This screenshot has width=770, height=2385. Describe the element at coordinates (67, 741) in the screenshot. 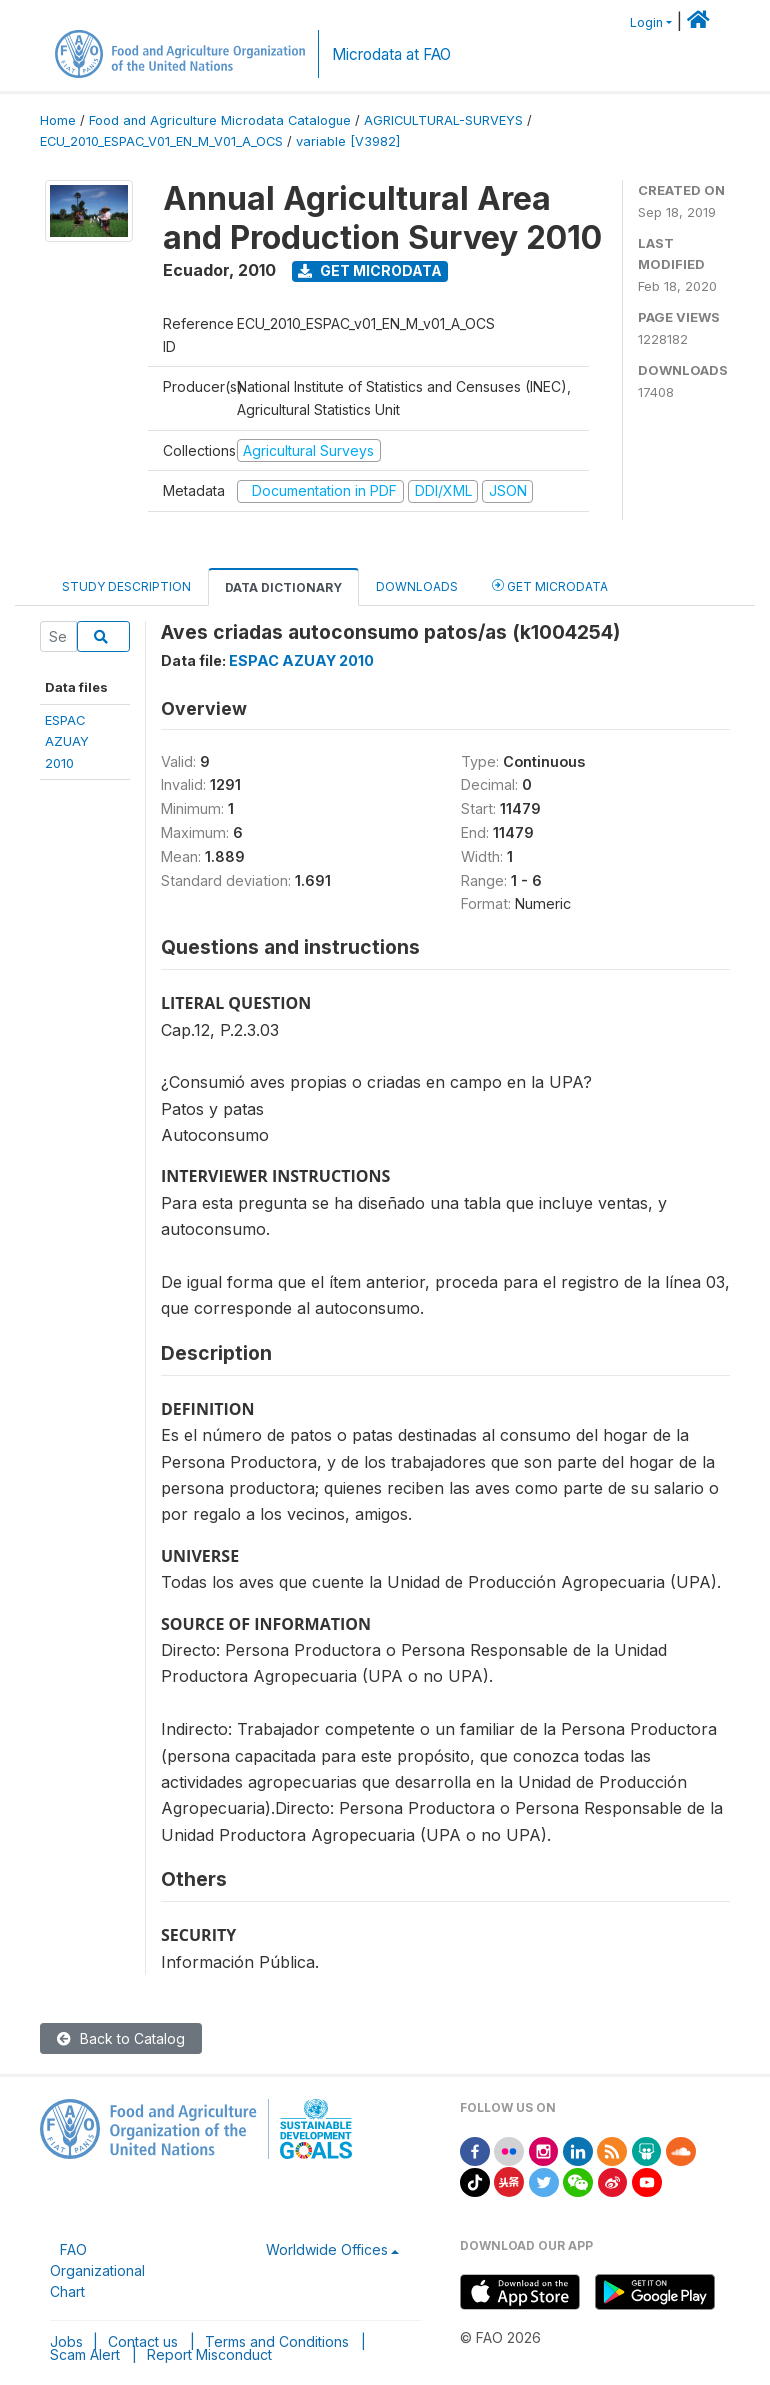

I see `ESPAC AZUAY2010` at that location.